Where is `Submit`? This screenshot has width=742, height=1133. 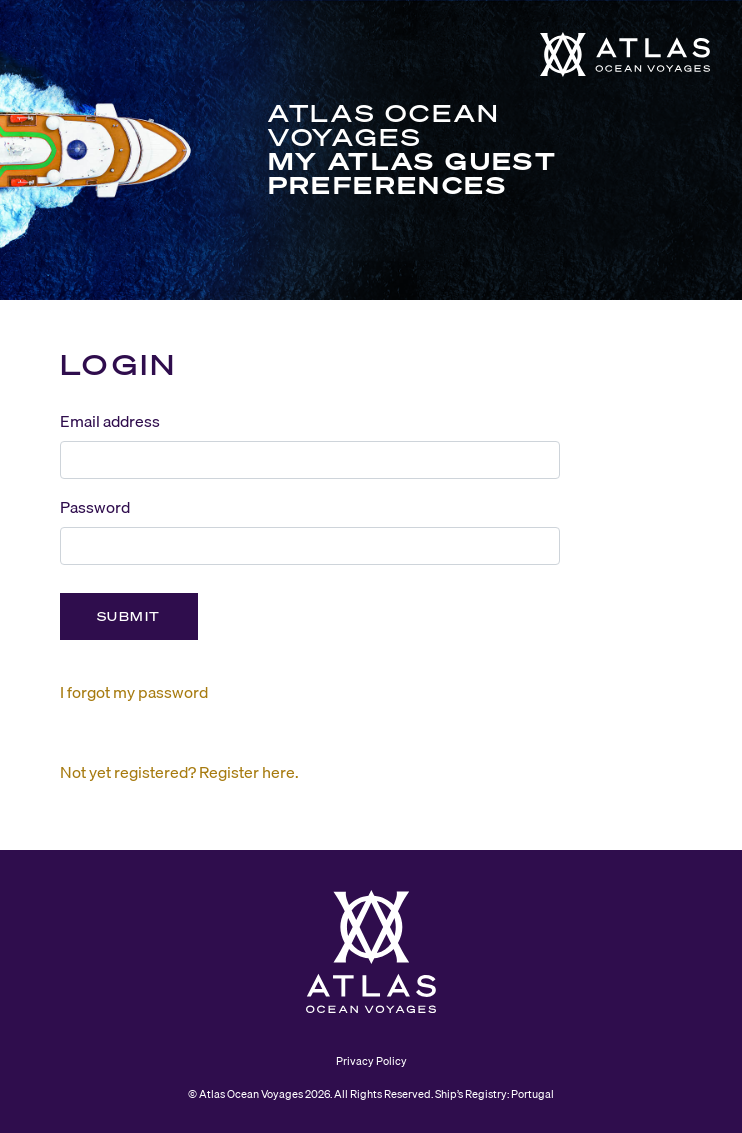
Submit is located at coordinates (129, 616).